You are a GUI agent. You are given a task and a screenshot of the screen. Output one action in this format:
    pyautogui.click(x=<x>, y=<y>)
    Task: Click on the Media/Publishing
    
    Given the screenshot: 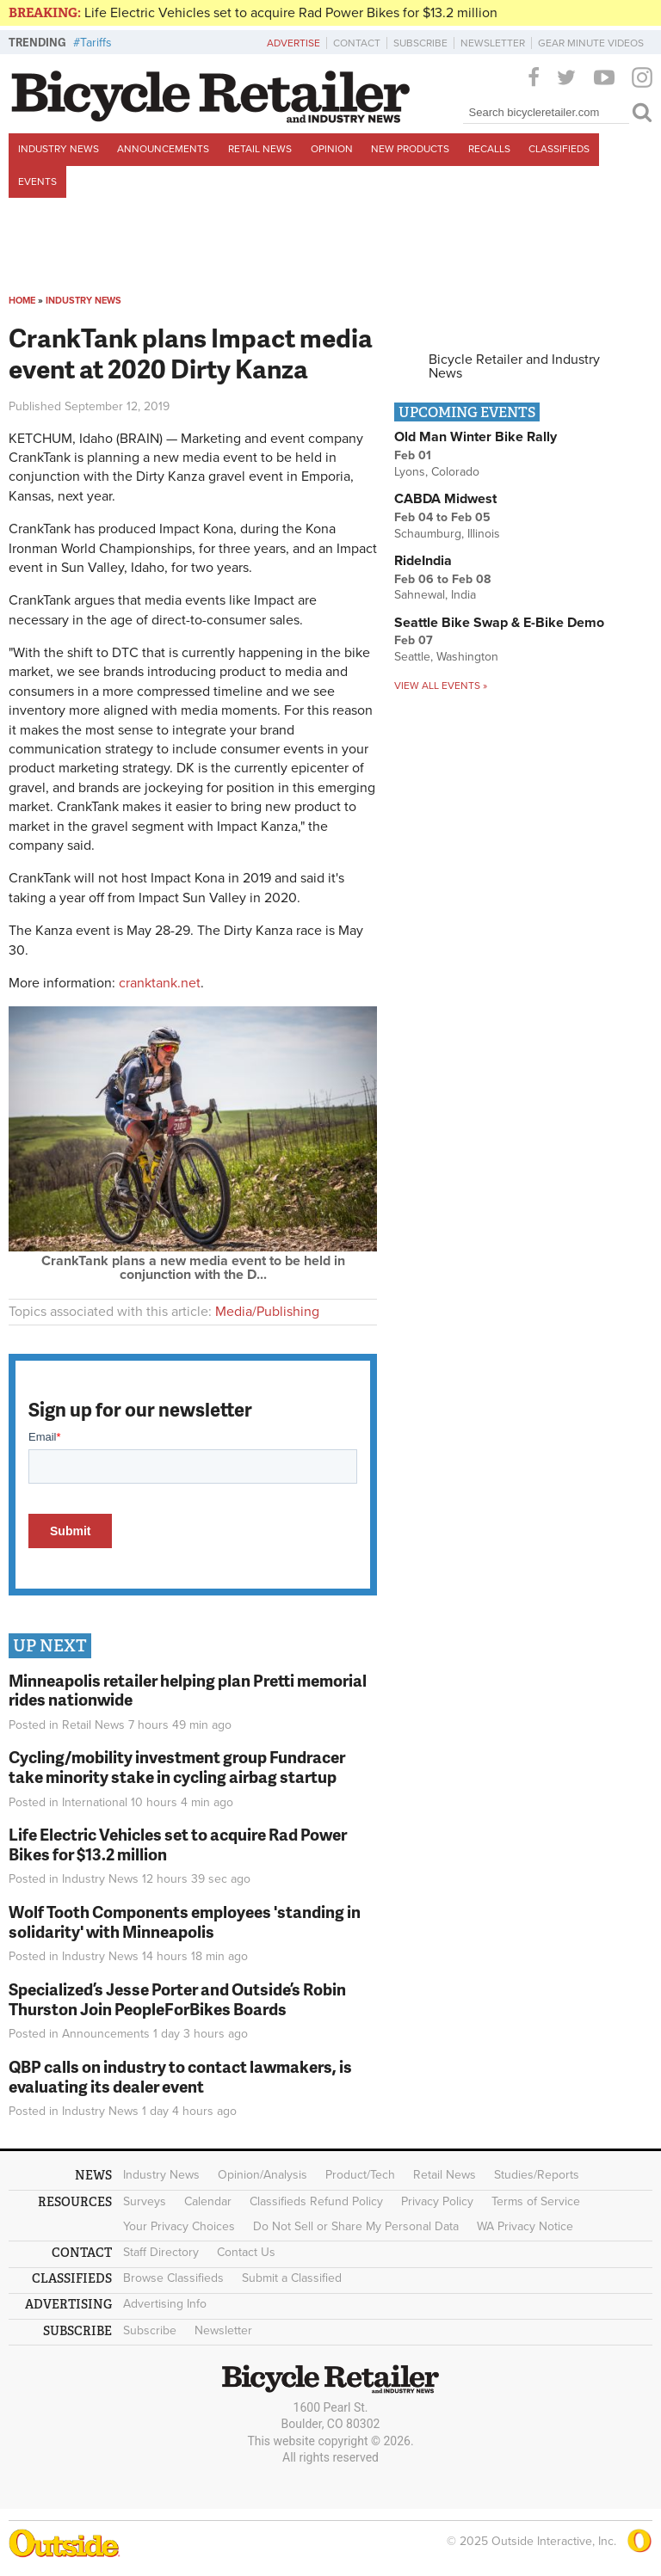 What is the action you would take?
    pyautogui.click(x=267, y=1311)
    